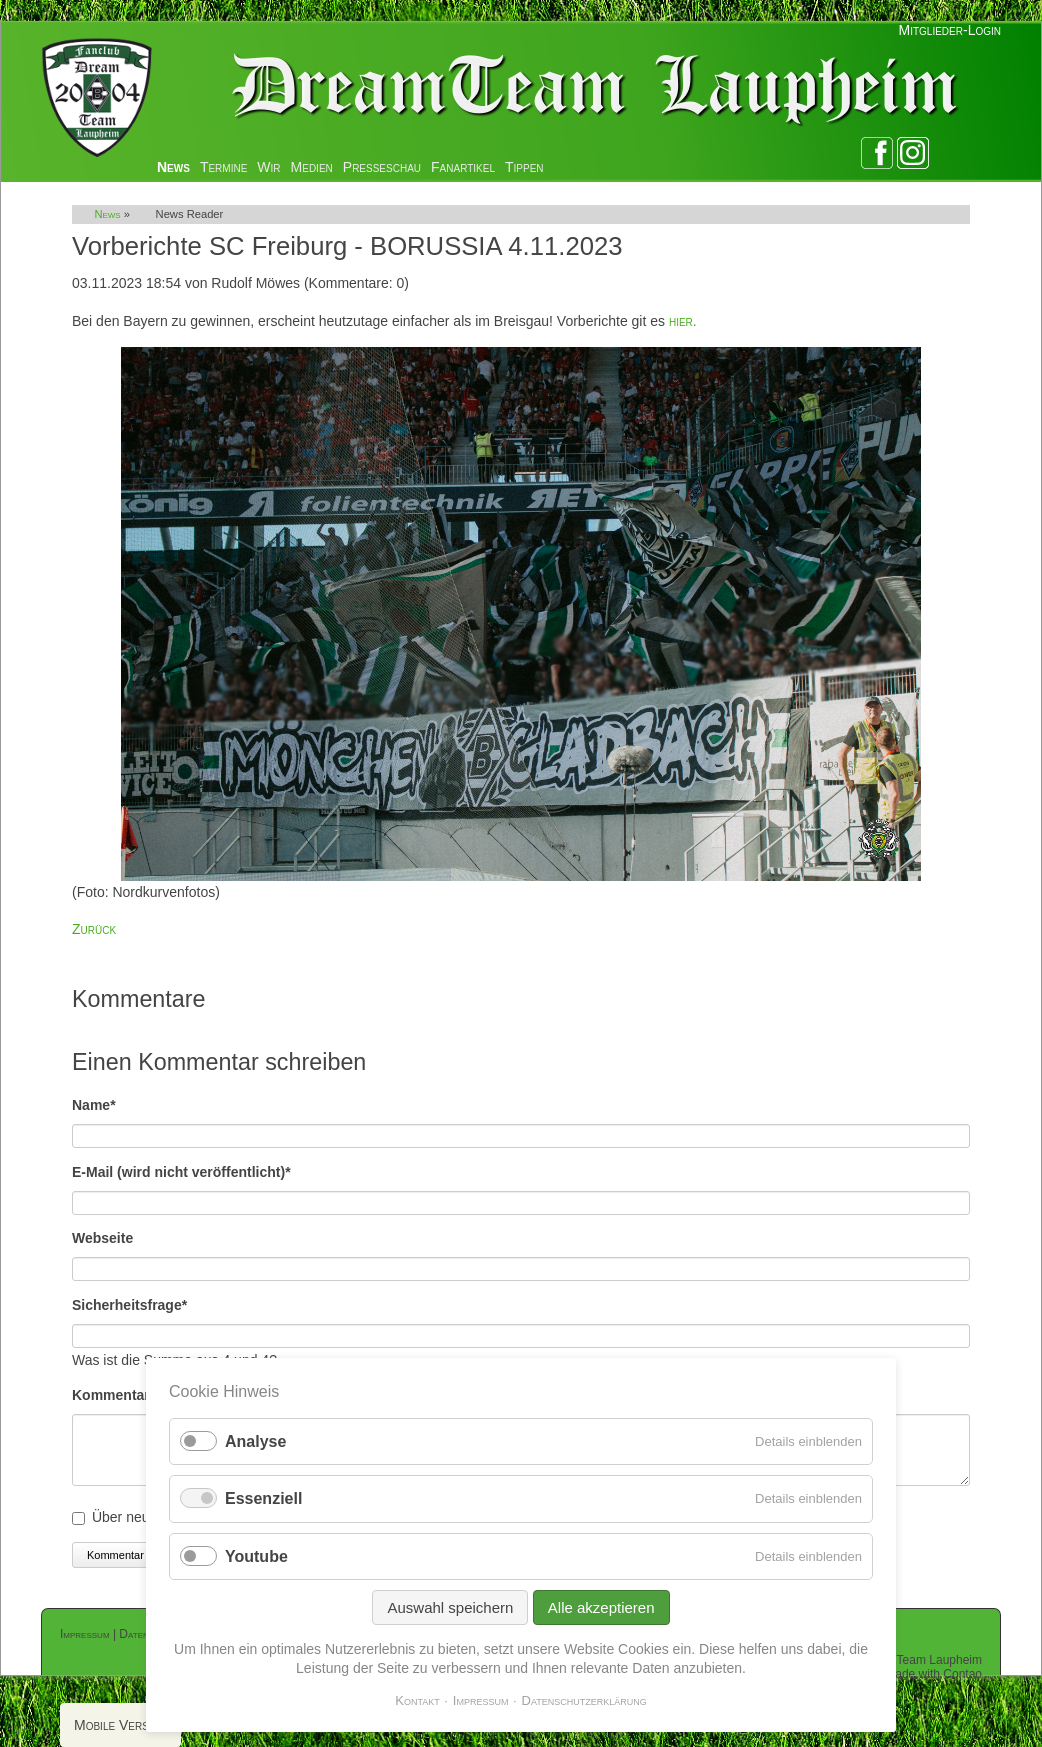 This screenshot has height=1747, width=1042. Describe the element at coordinates (173, 167) in the screenshot. I see `News` at that location.